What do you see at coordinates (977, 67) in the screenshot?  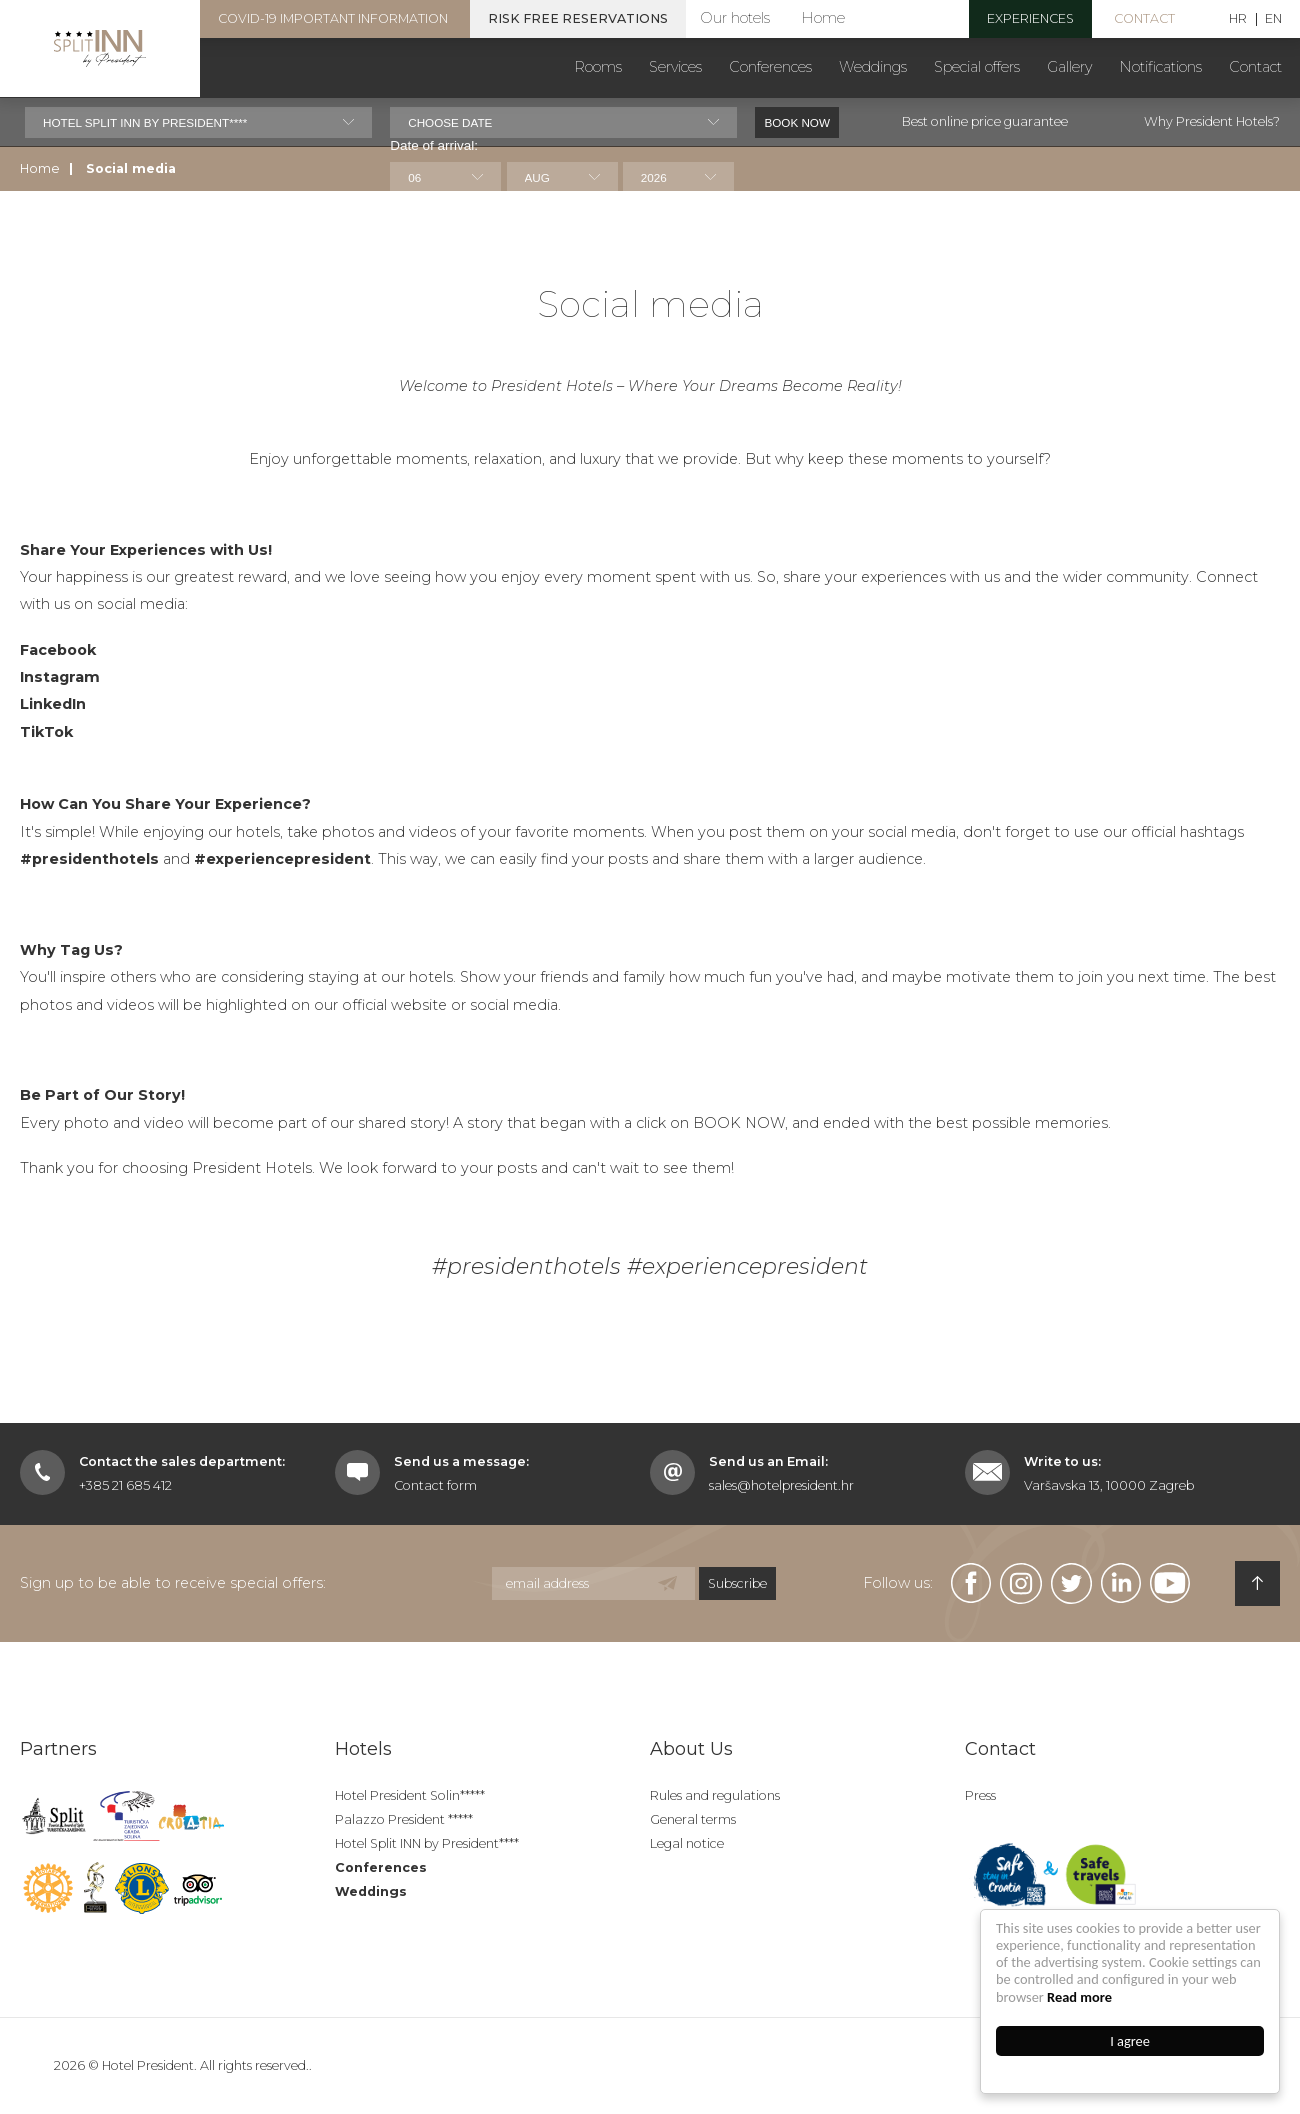 I see `Special offers` at bounding box center [977, 67].